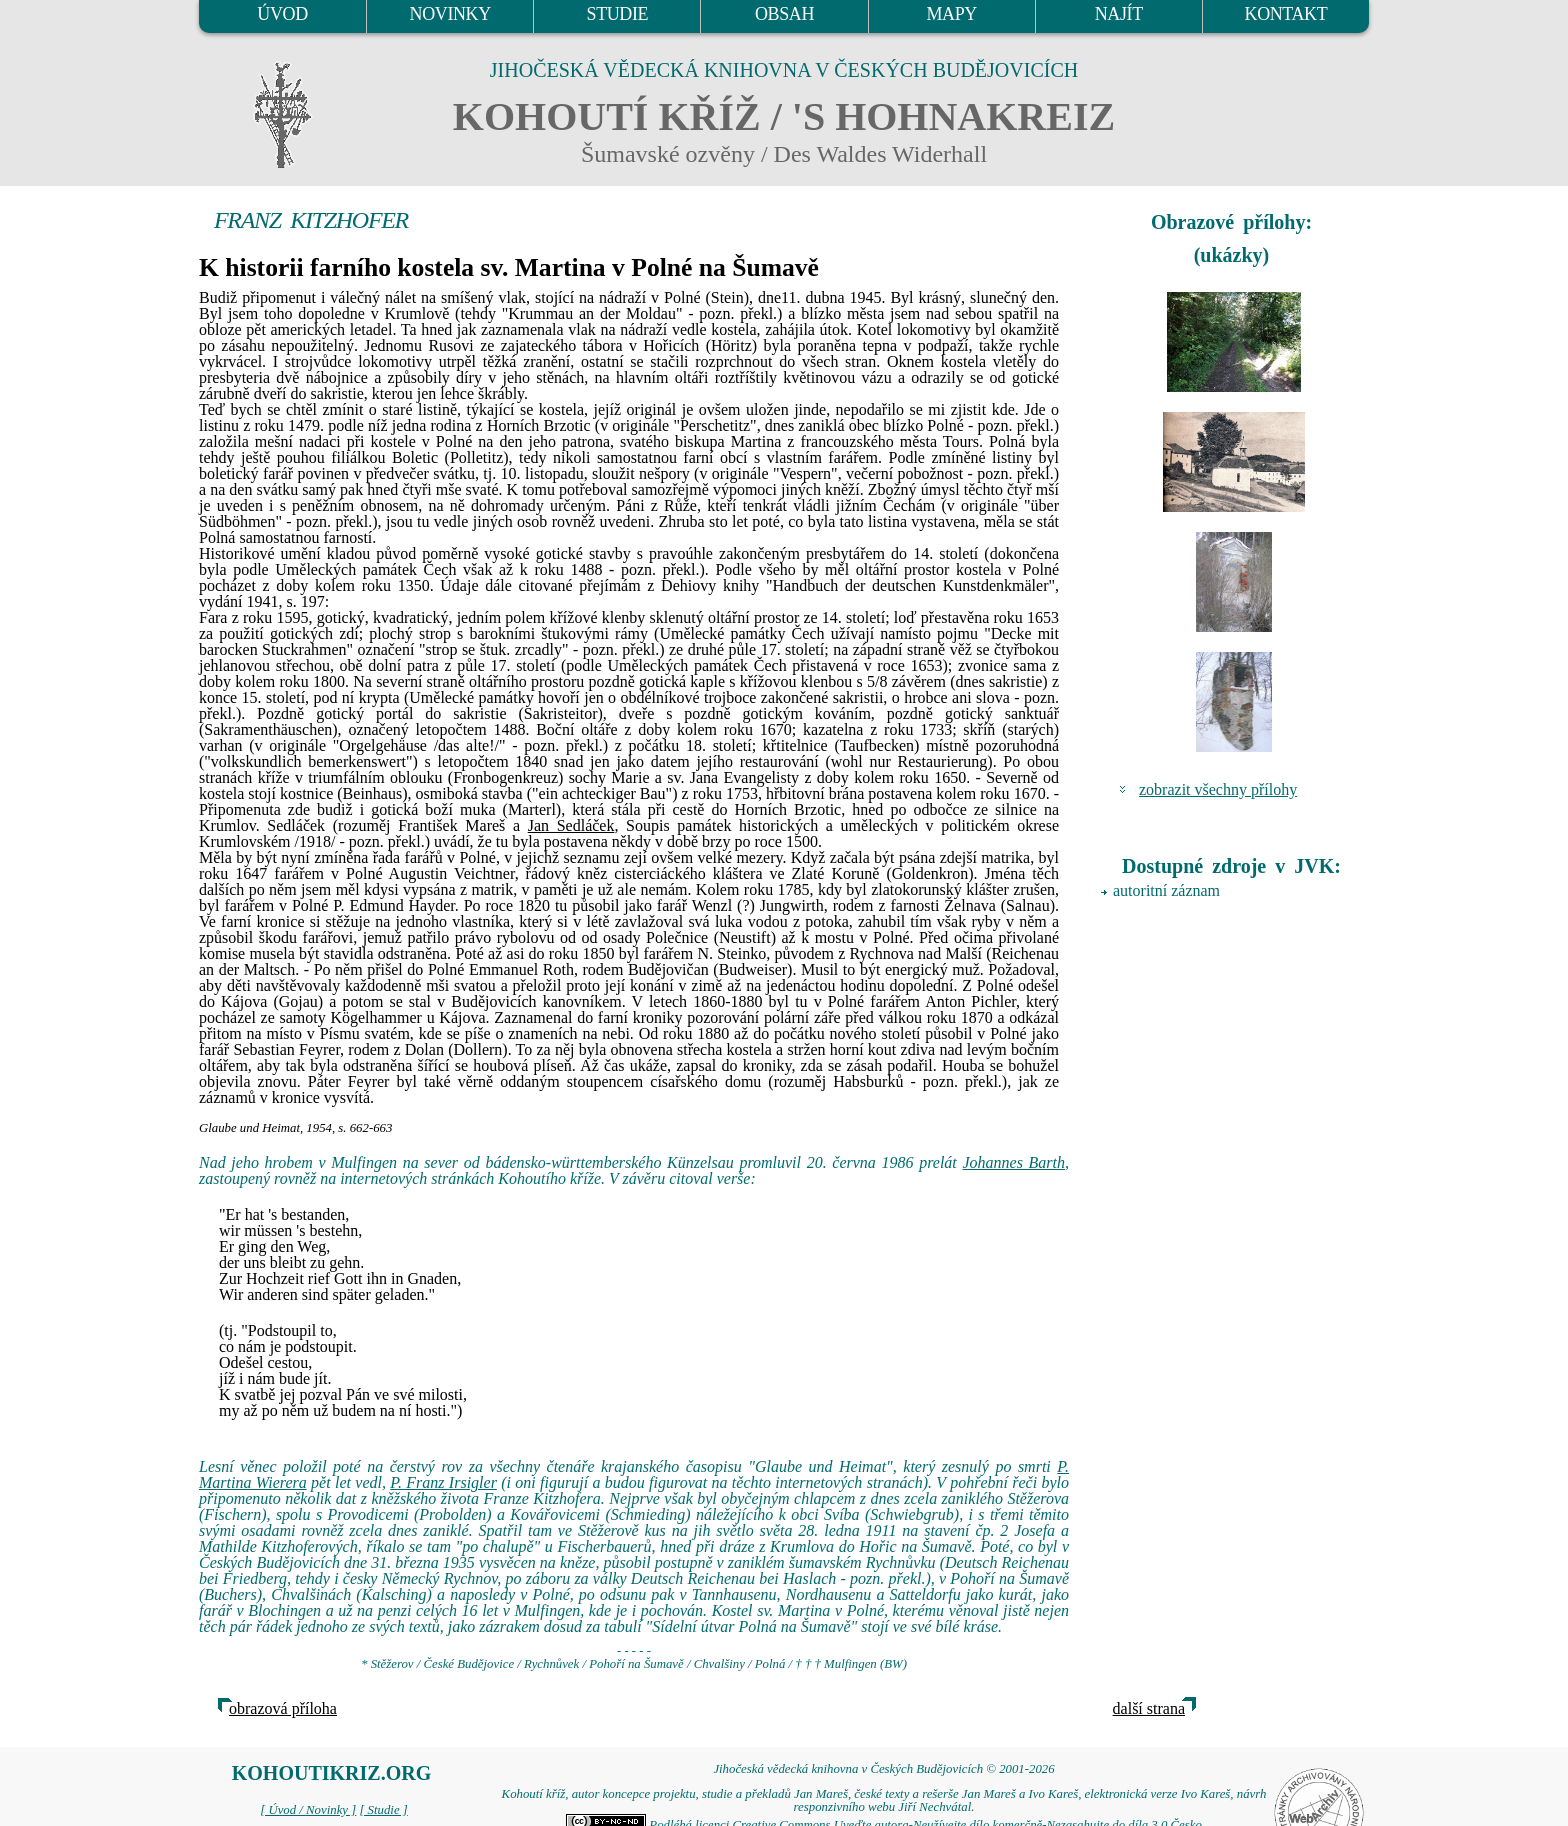 Image resolution: width=1568 pixels, height=1826 pixels. I want to click on obrazová příloha, so click(283, 1708).